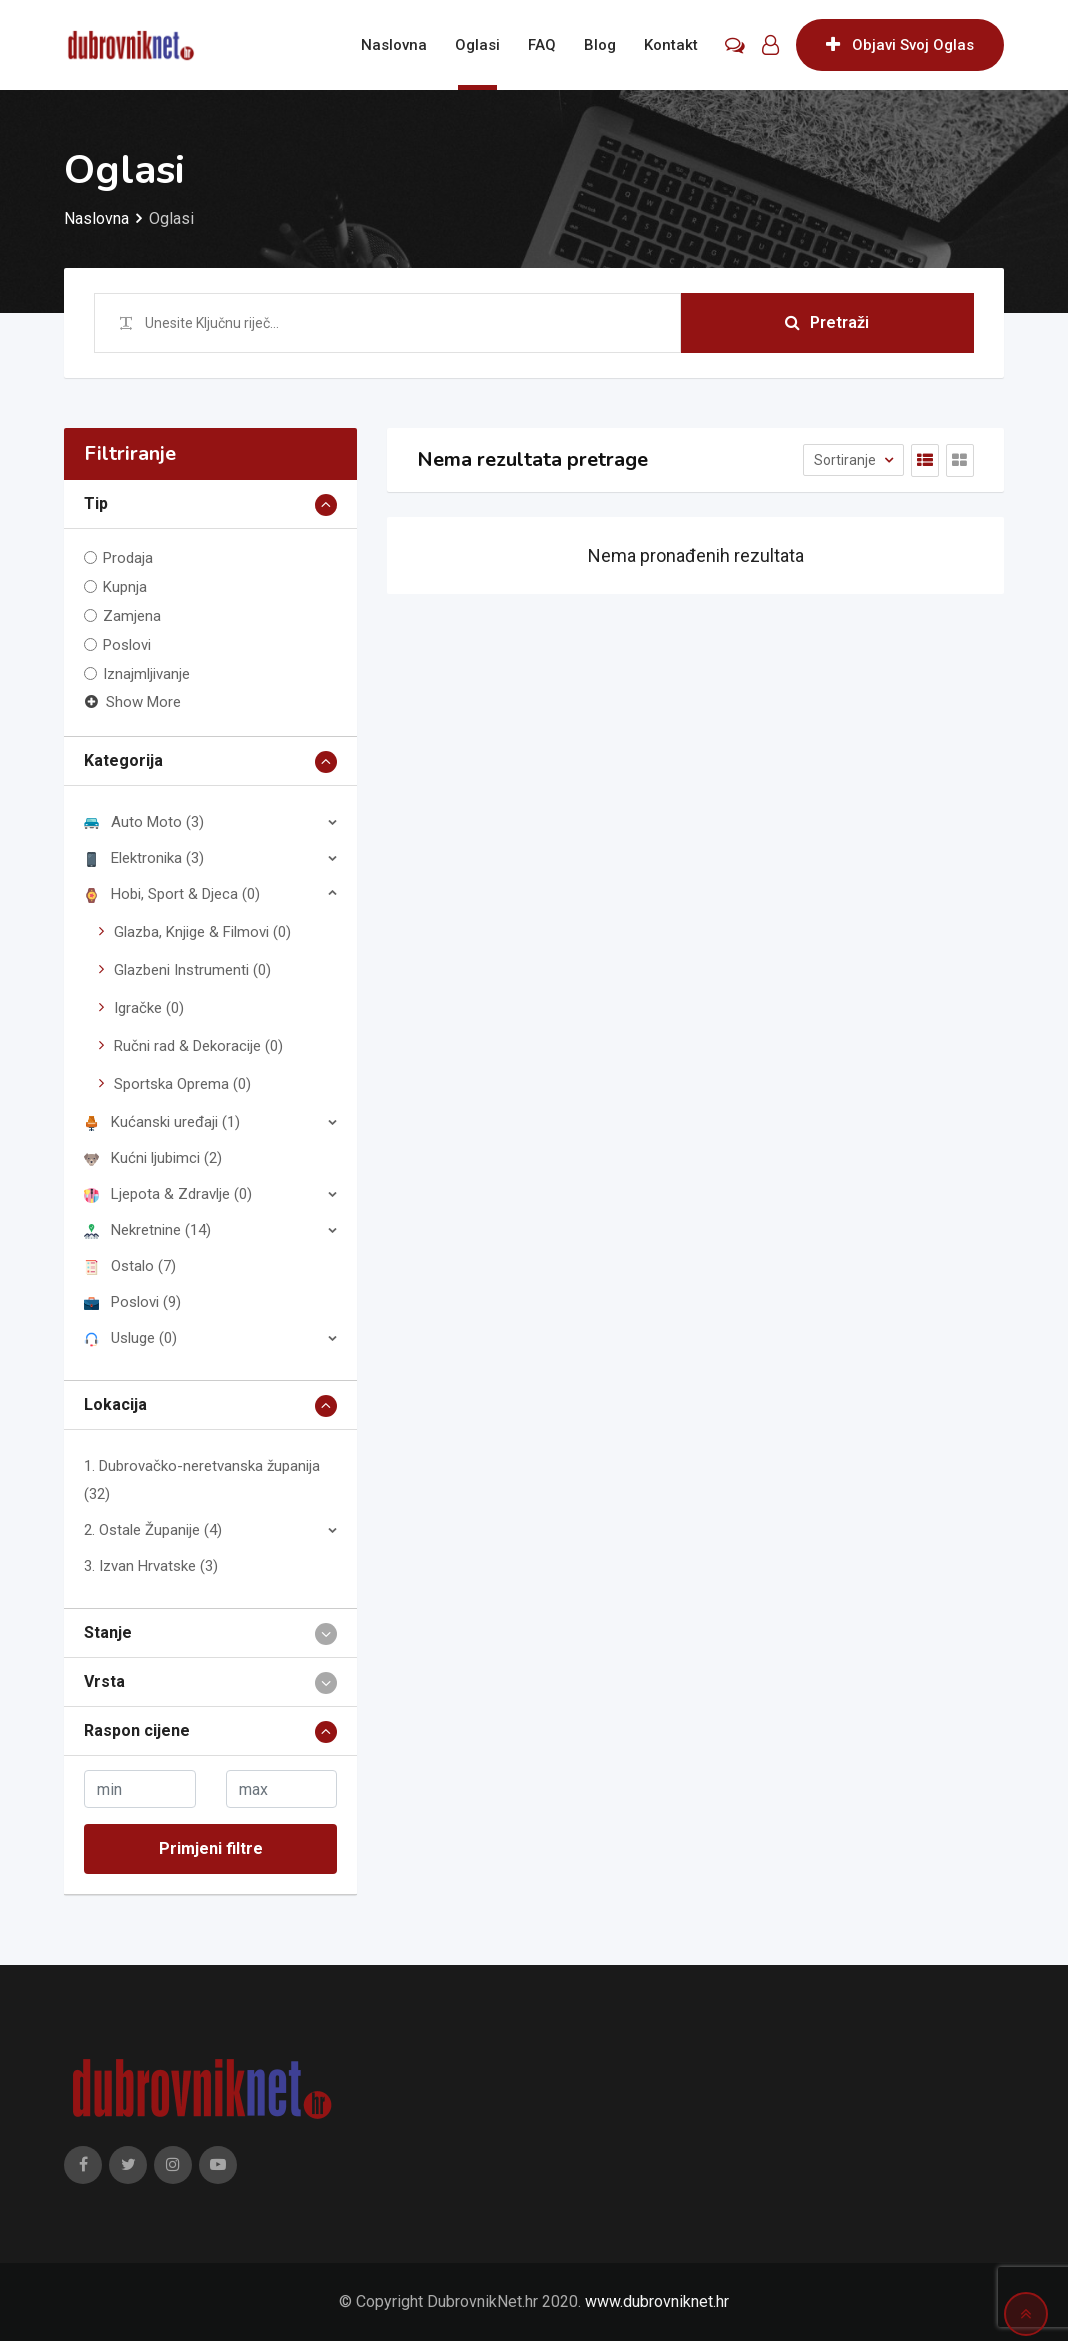 This screenshot has height=2341, width=1068. Describe the element at coordinates (130, 1338) in the screenshot. I see `Usluge (0)` at that location.